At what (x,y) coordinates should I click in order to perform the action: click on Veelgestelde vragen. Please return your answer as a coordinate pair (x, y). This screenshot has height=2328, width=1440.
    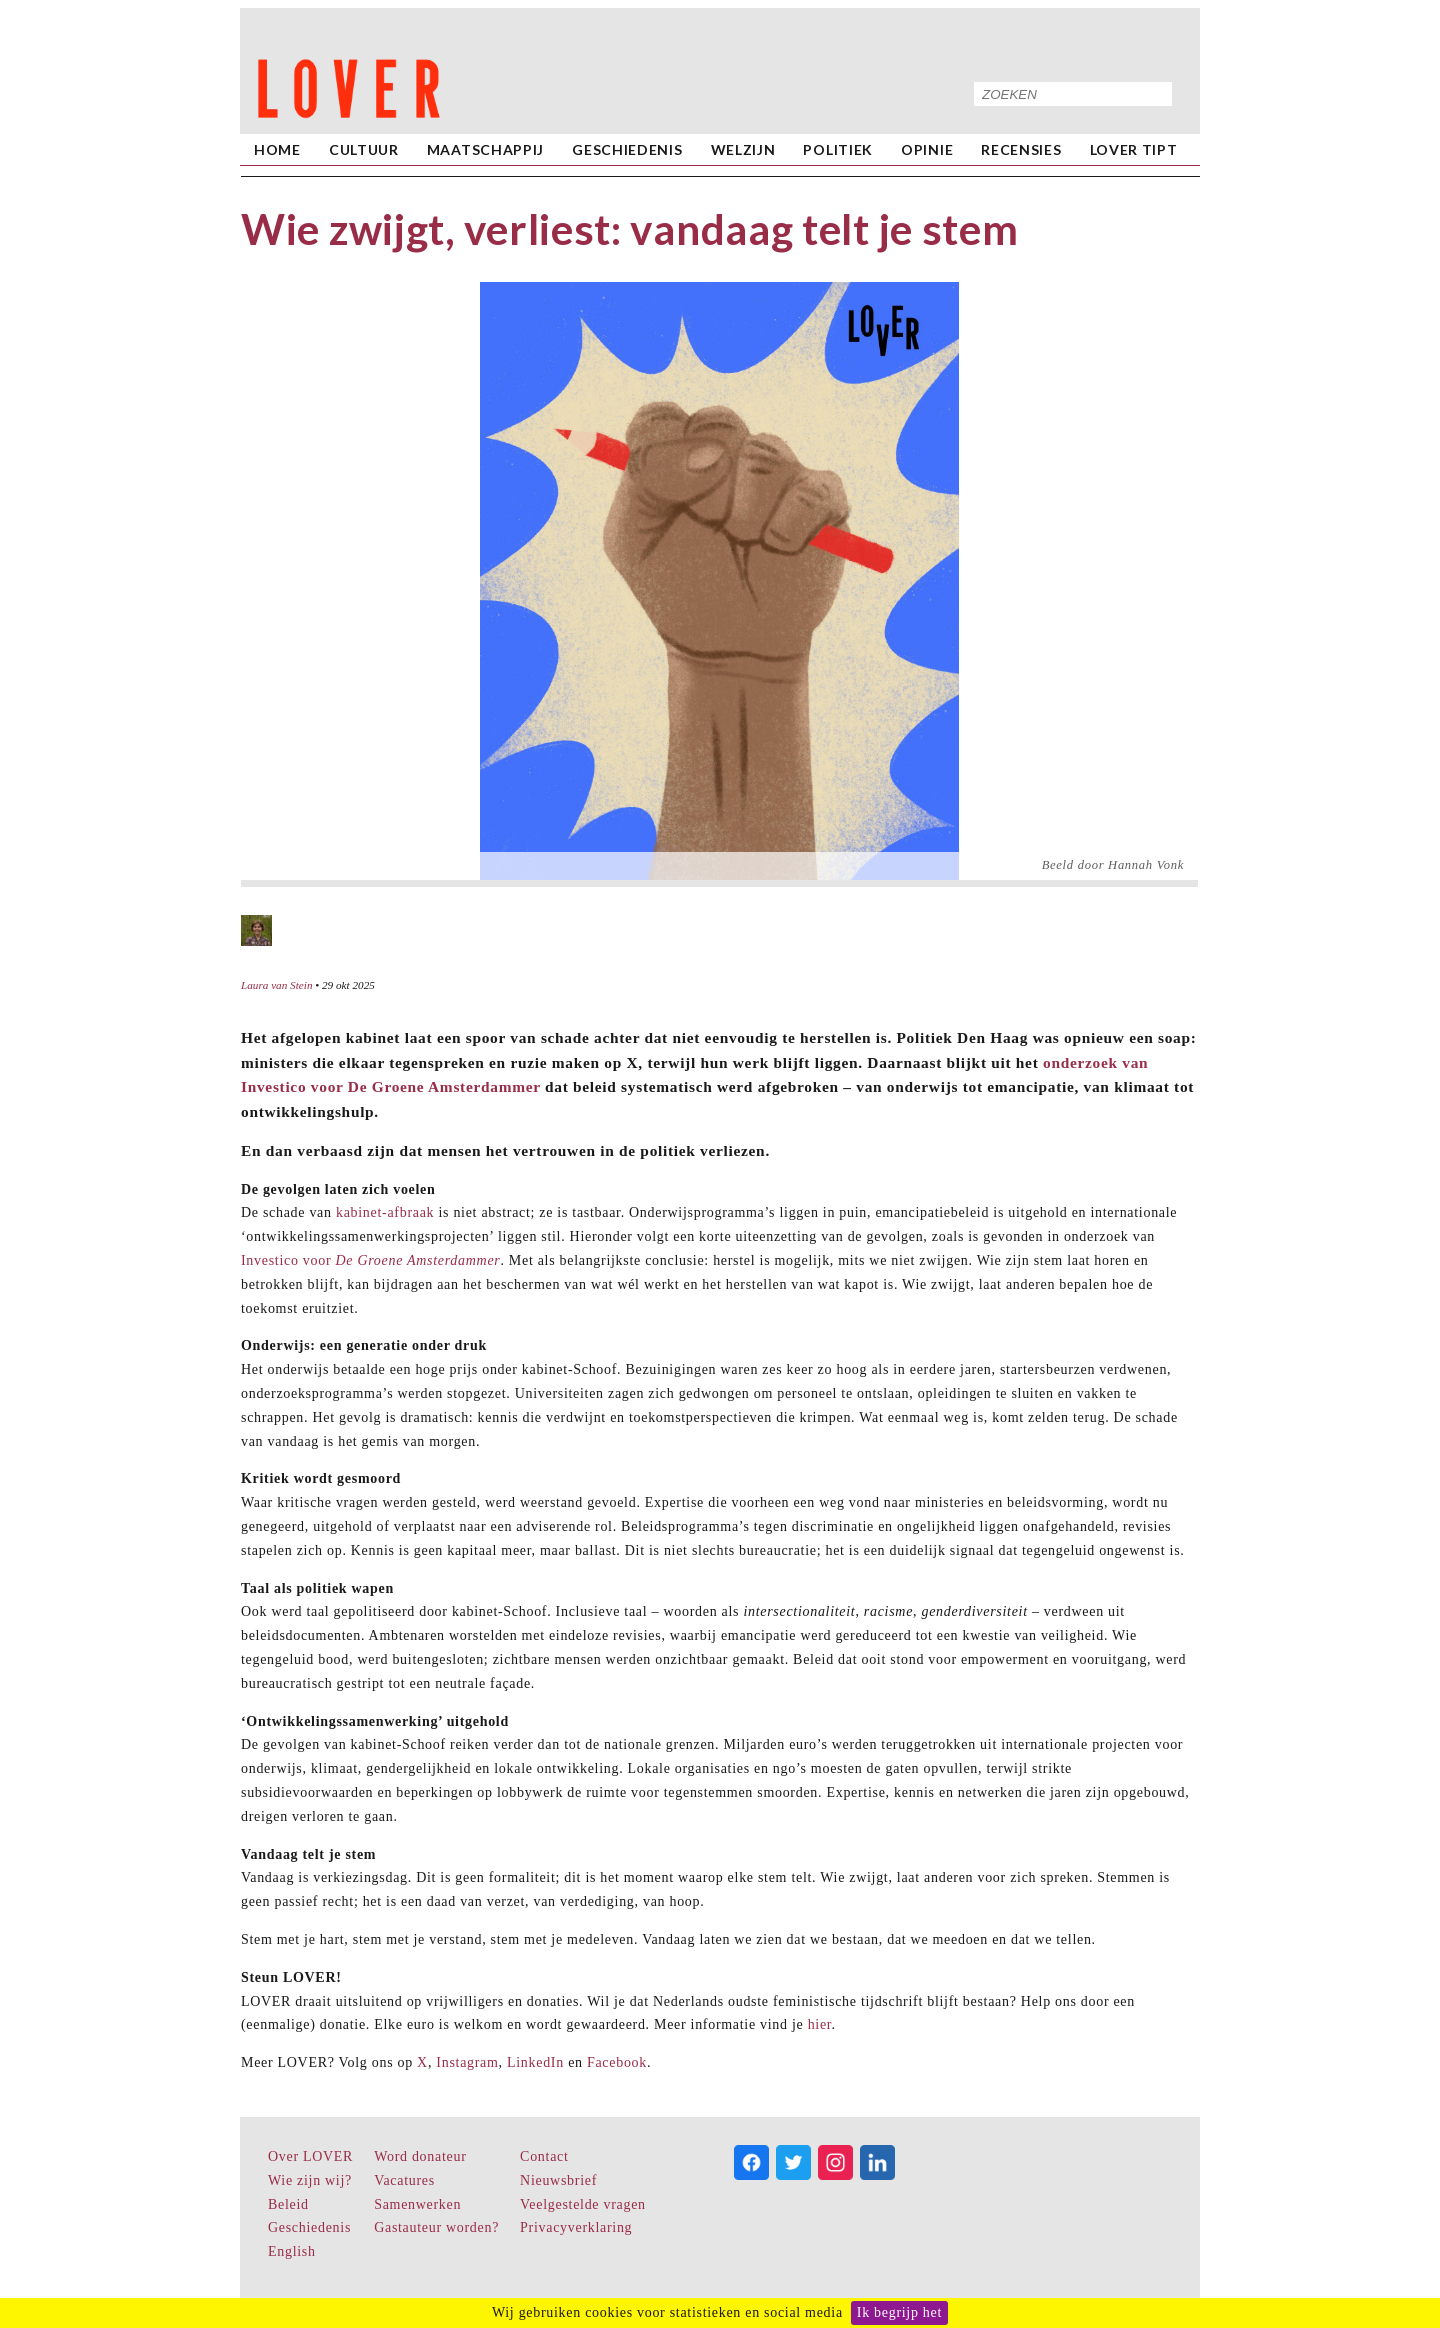
    Looking at the image, I should click on (583, 2204).